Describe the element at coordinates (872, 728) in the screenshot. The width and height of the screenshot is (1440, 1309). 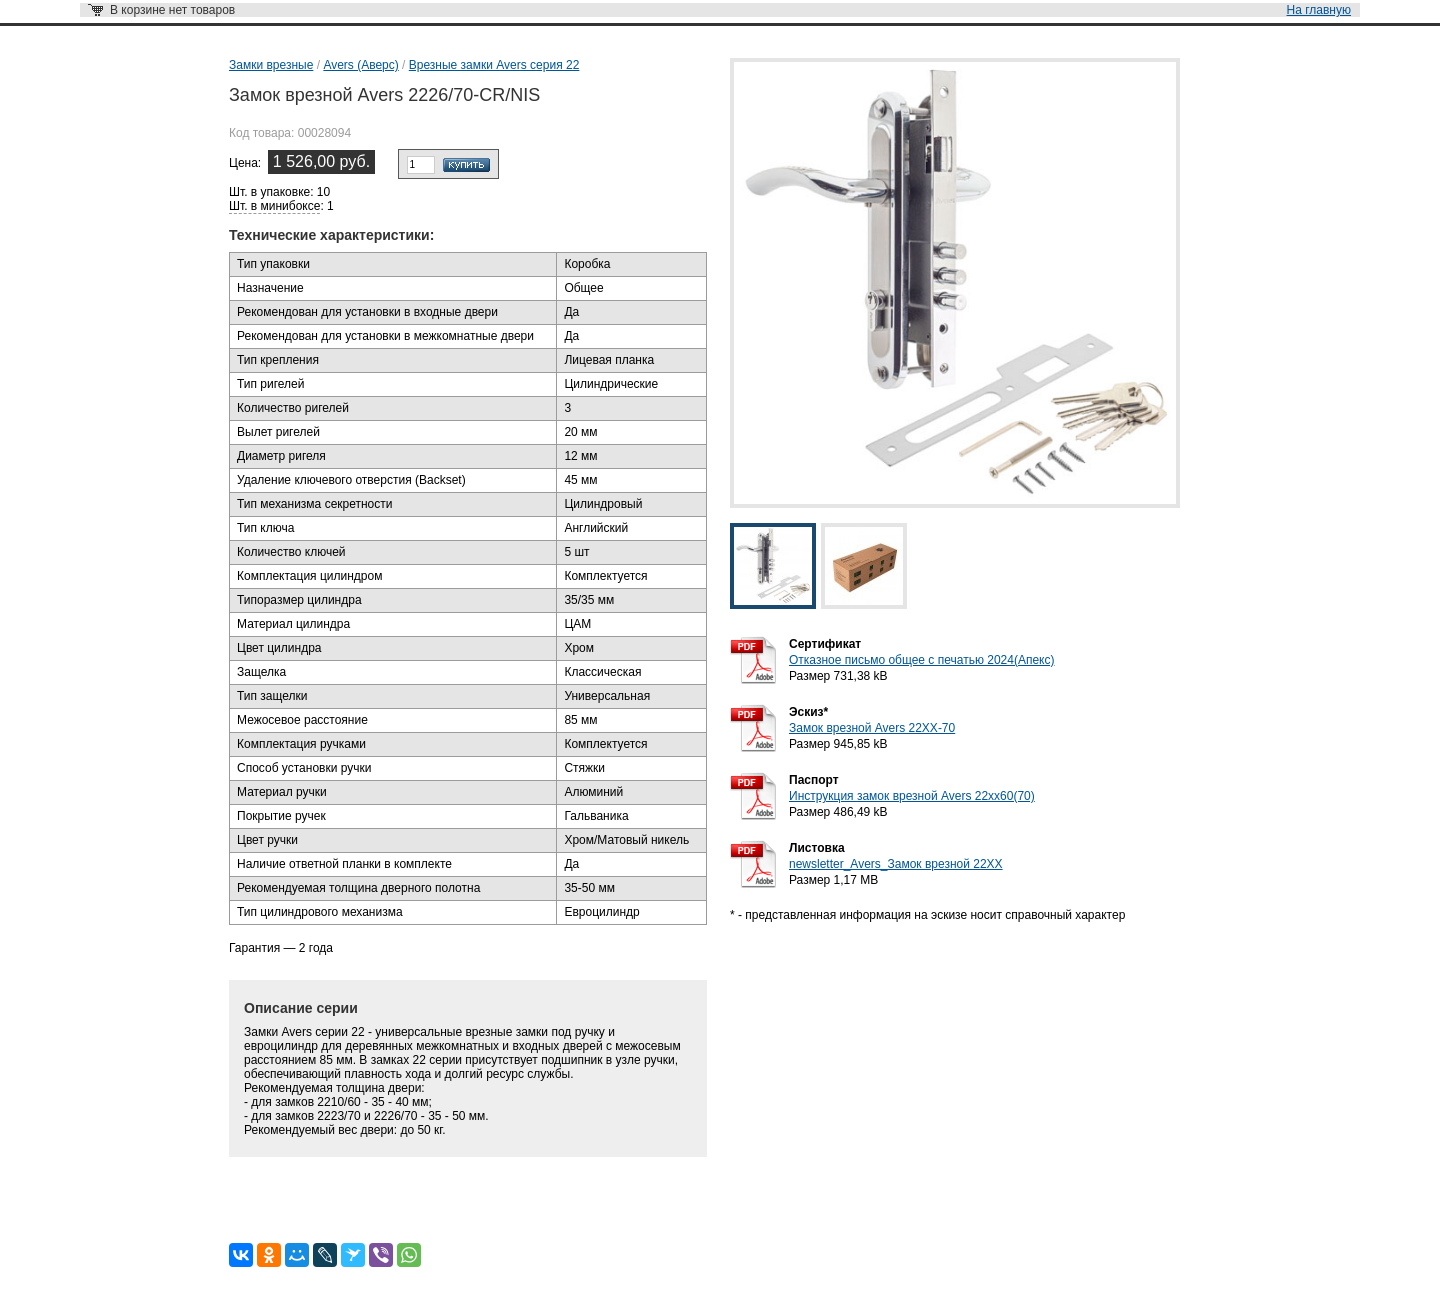
I see `Замок врезной Avers 22XX-70` at that location.